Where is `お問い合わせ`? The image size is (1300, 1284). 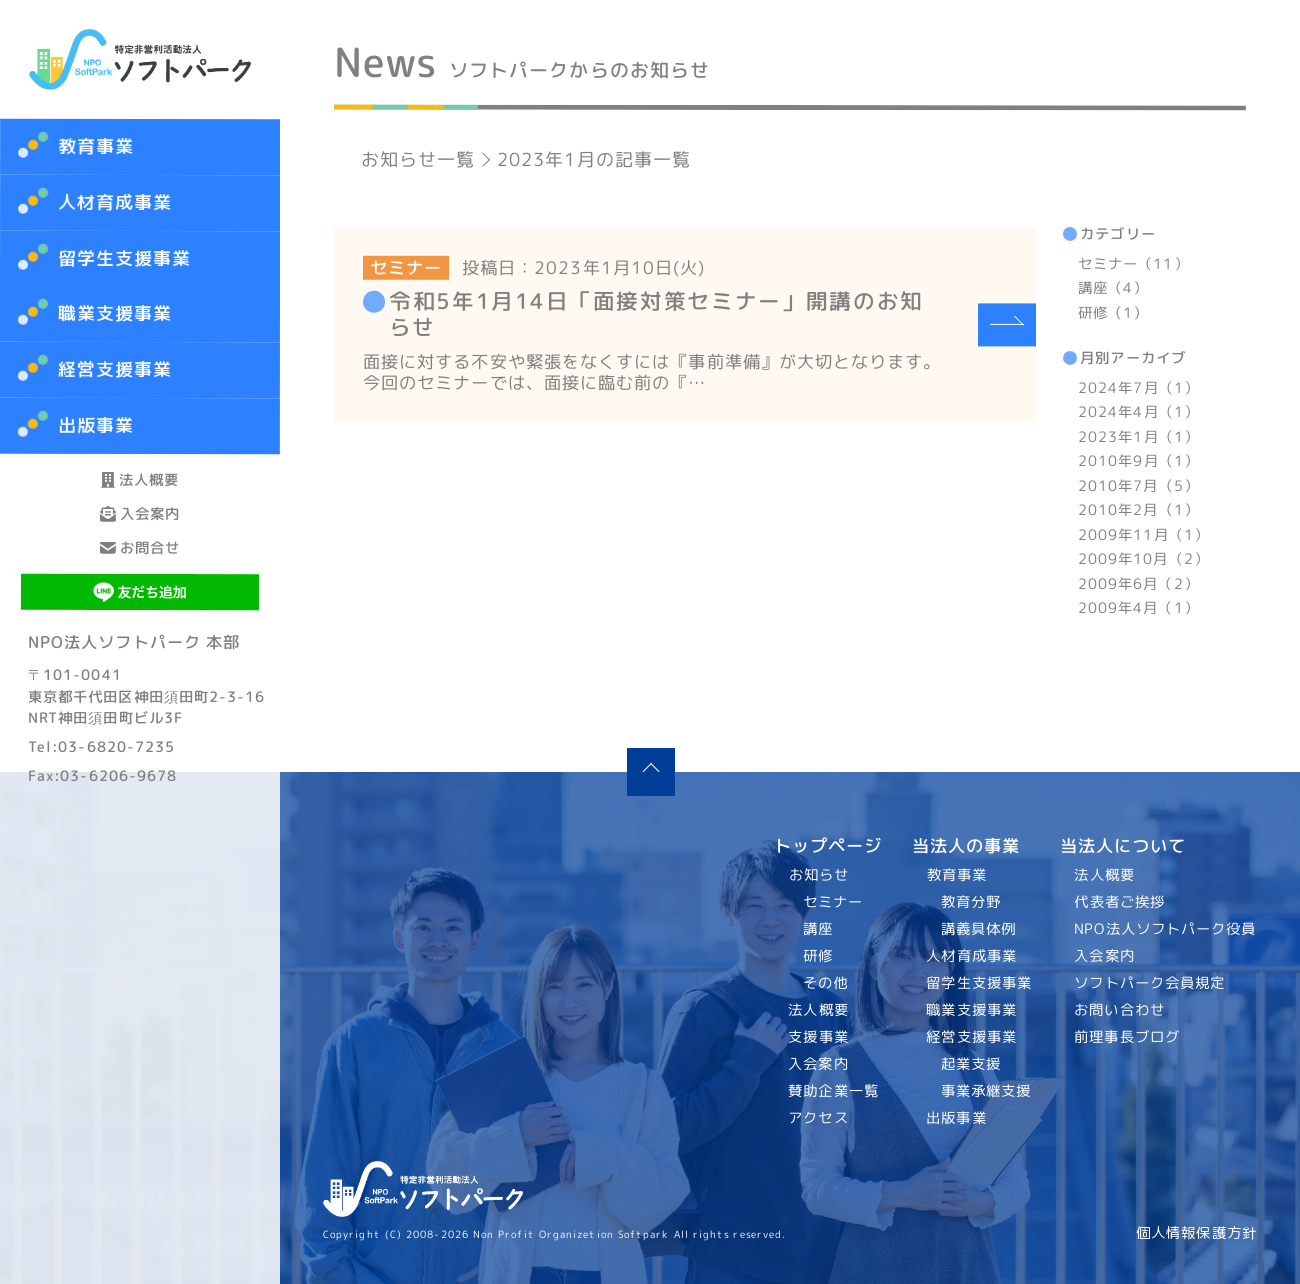
お問い合わせ is located at coordinates (1120, 1010).